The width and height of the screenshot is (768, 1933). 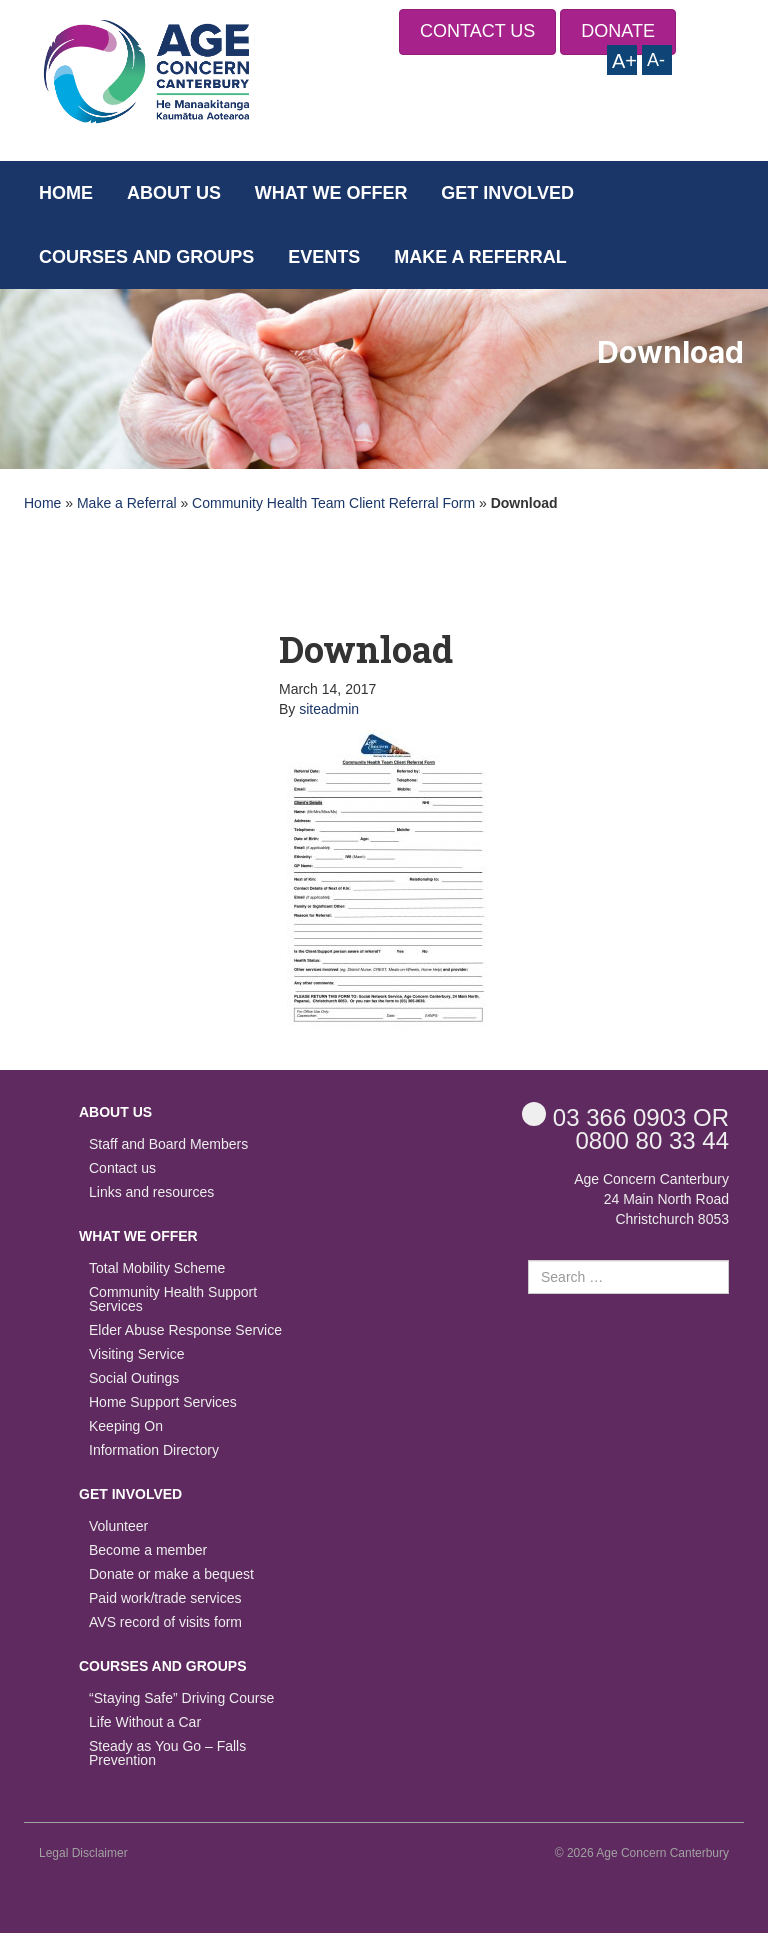 I want to click on Age Concern Canterbury 24 Main North Road Christchurch 8053, so click(x=651, y=1199).